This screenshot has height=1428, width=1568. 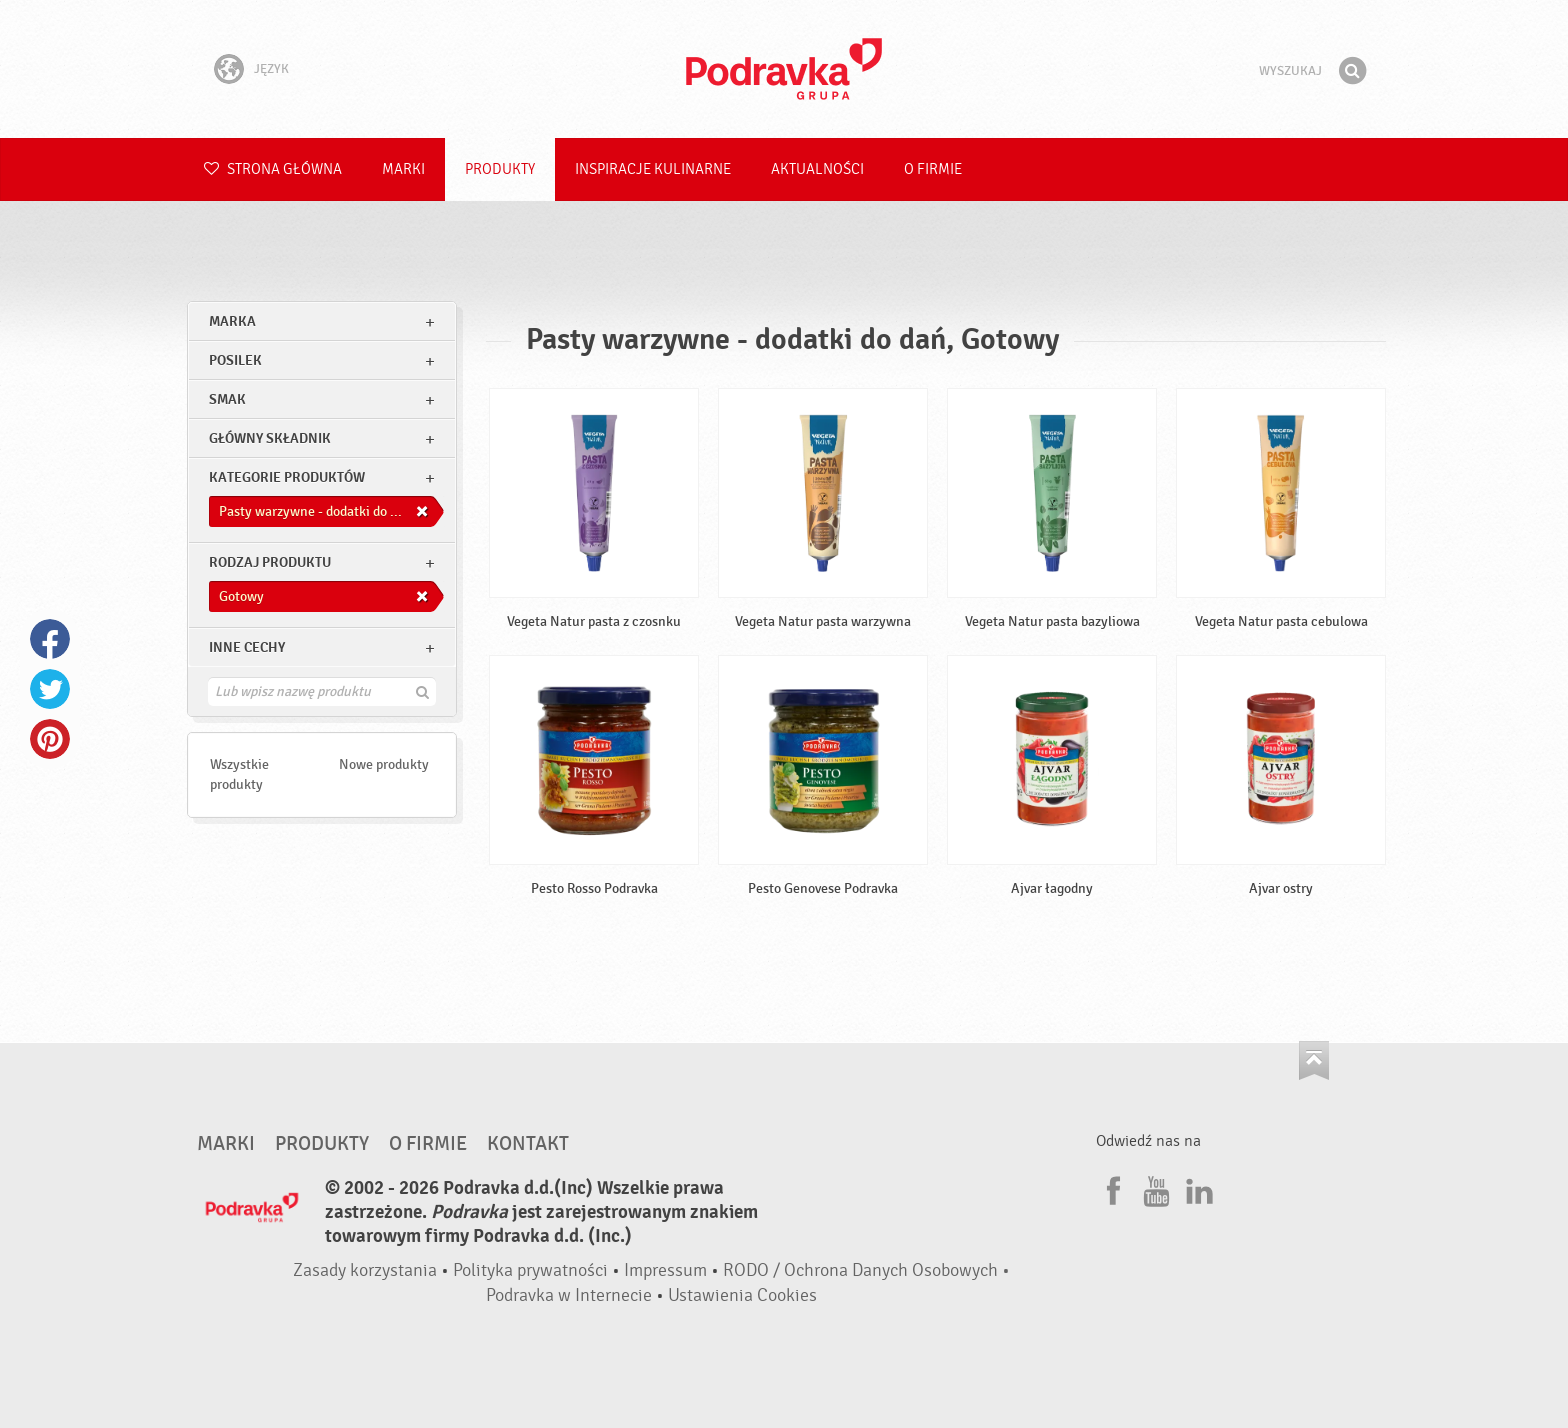 What do you see at coordinates (365, 1270) in the screenshot?
I see `Zasady korzystania` at bounding box center [365, 1270].